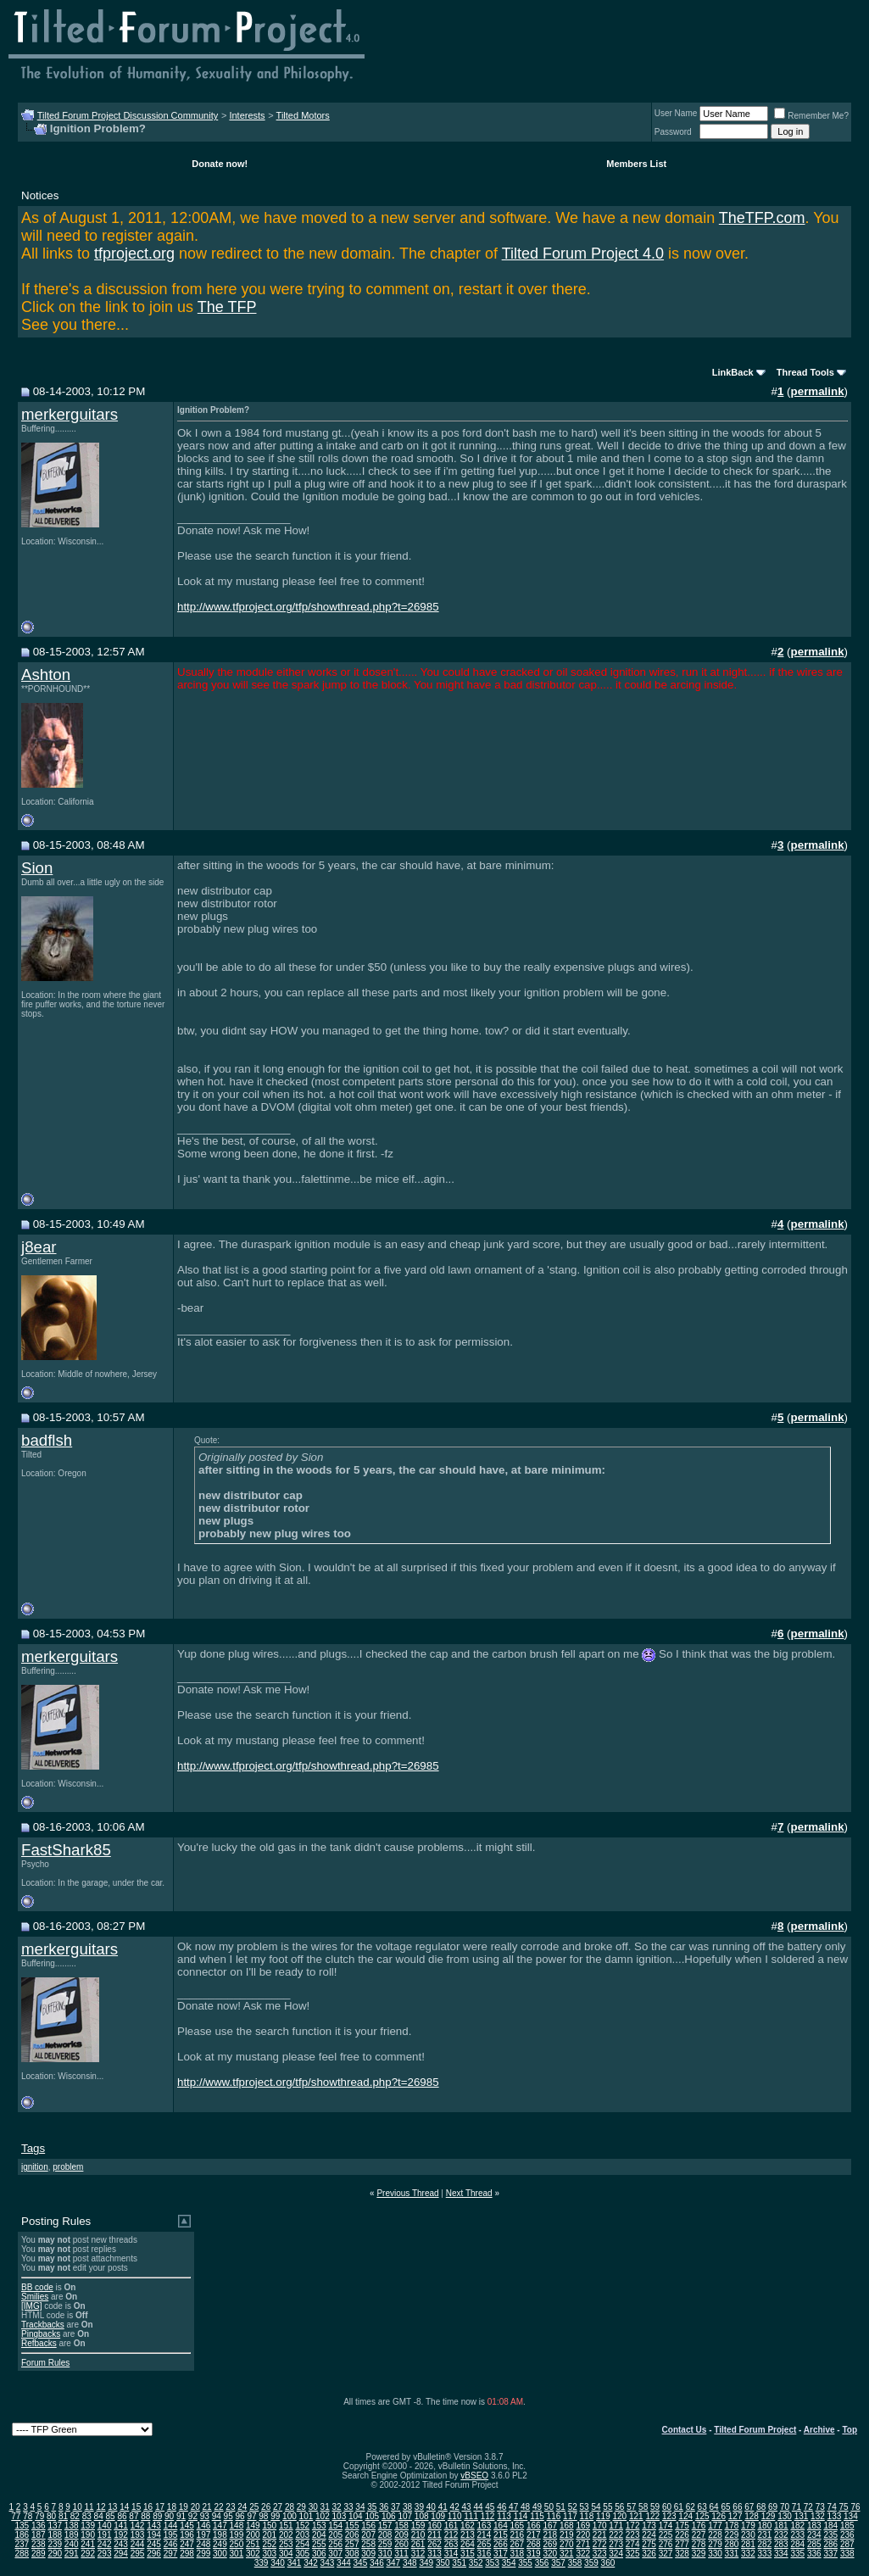 This screenshot has width=869, height=2576. I want to click on 195, so click(171, 2535).